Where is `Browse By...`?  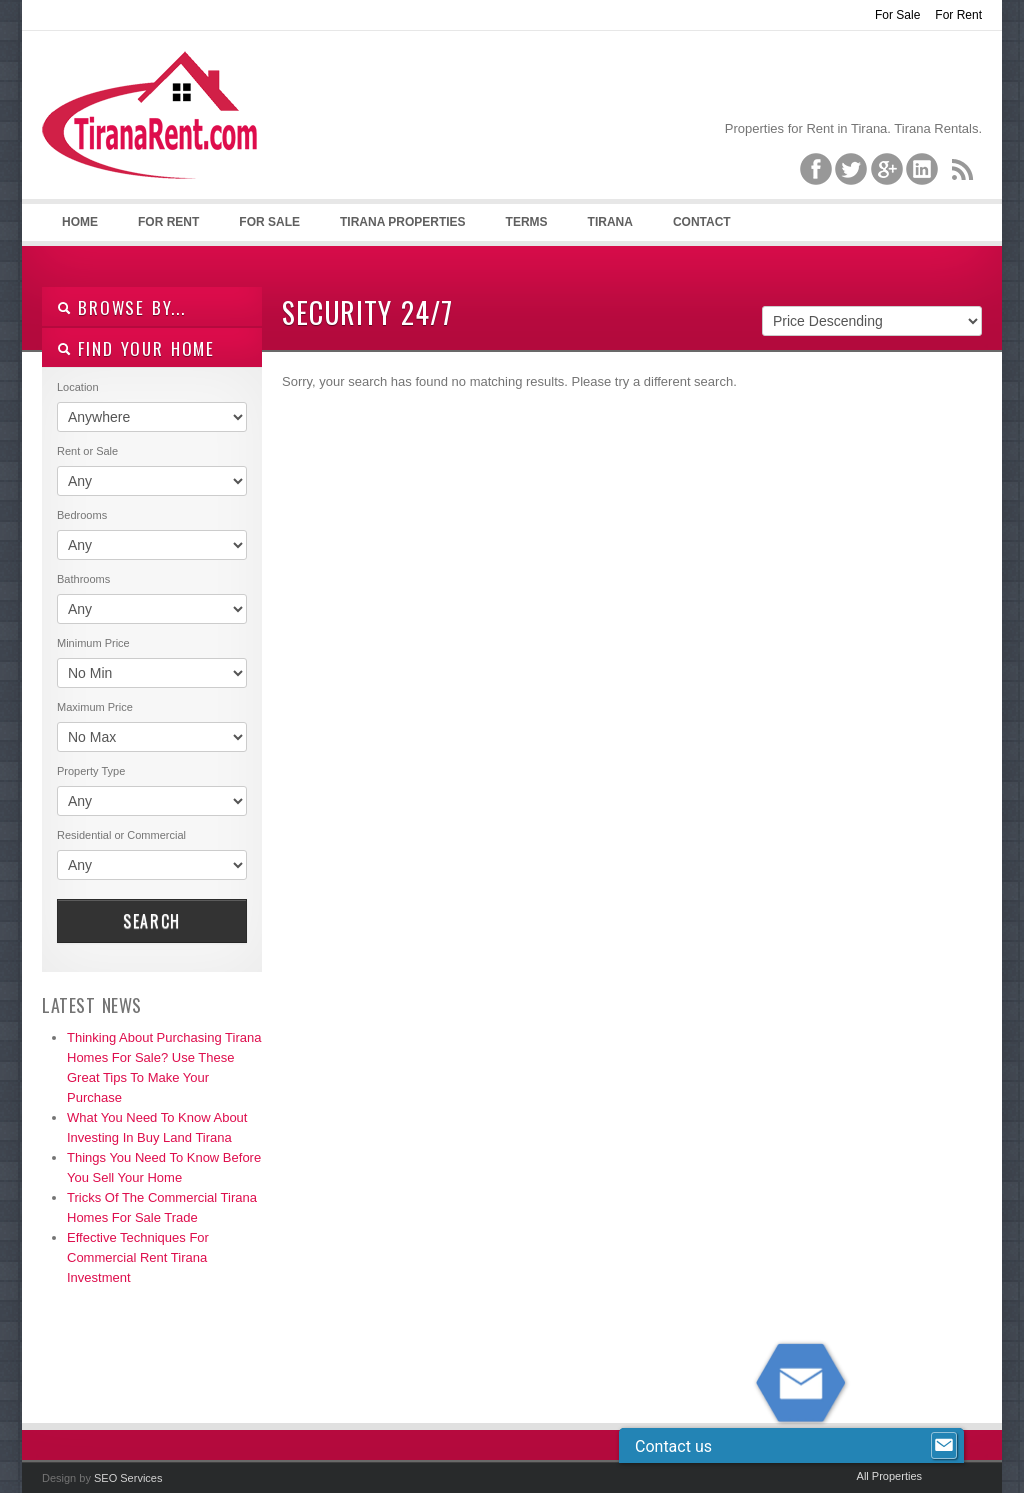 Browse By... is located at coordinates (121, 307).